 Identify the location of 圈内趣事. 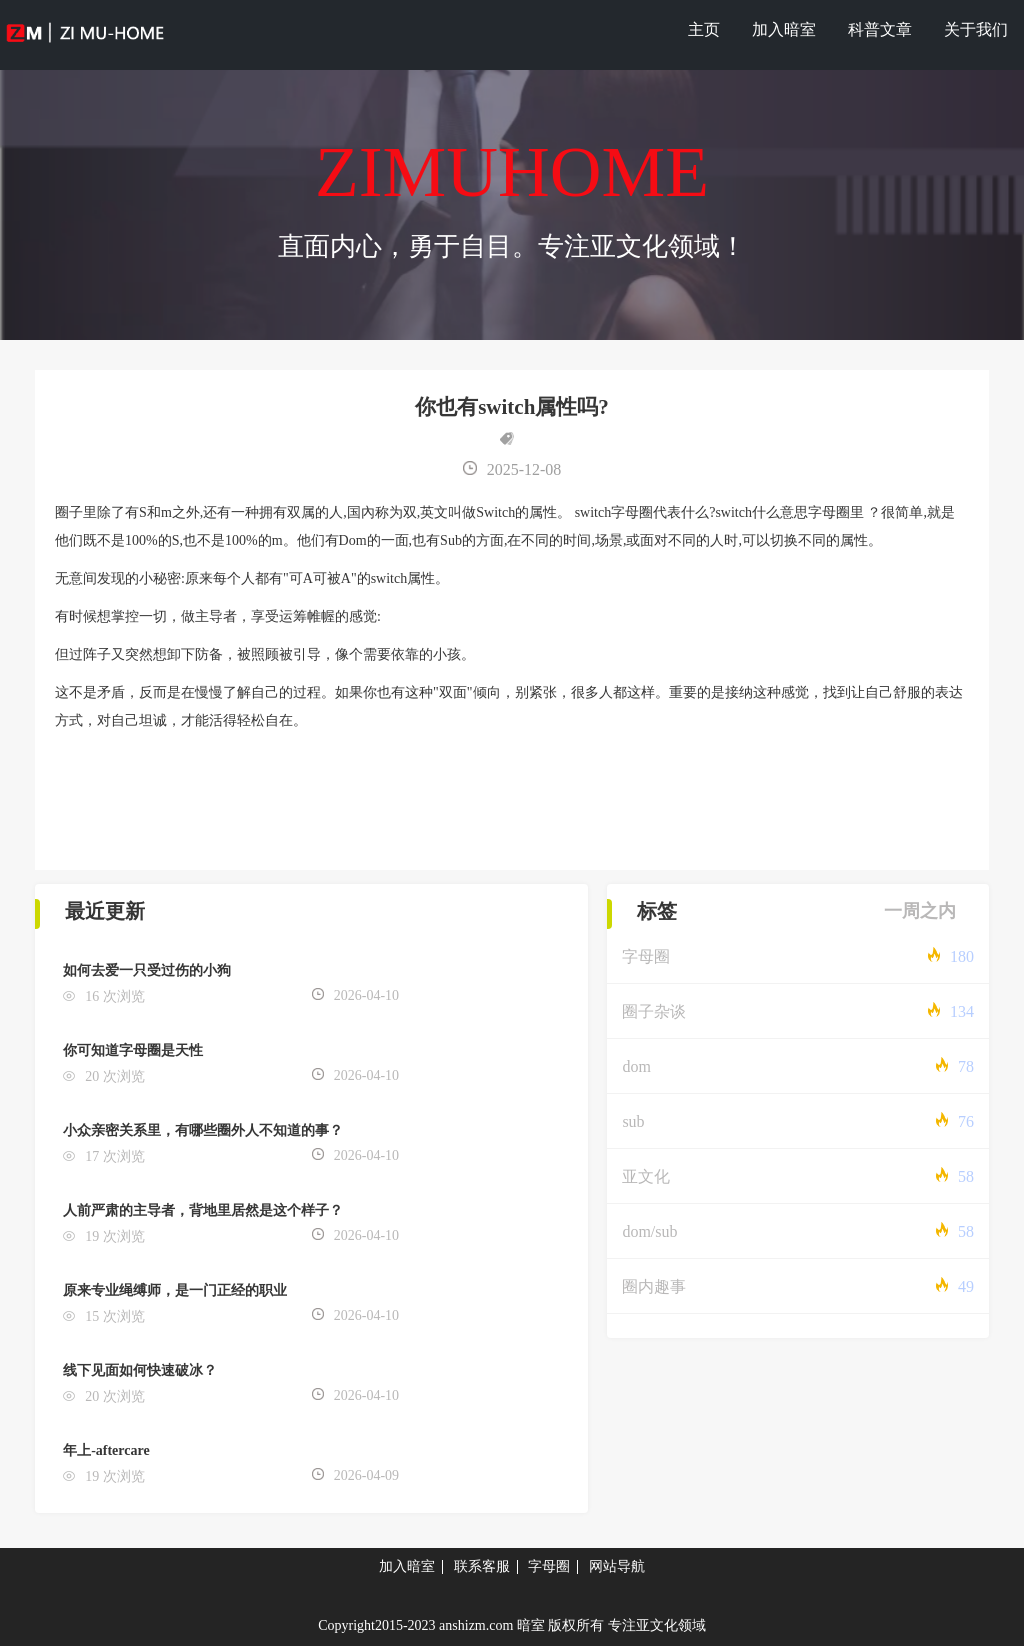
(654, 1286).